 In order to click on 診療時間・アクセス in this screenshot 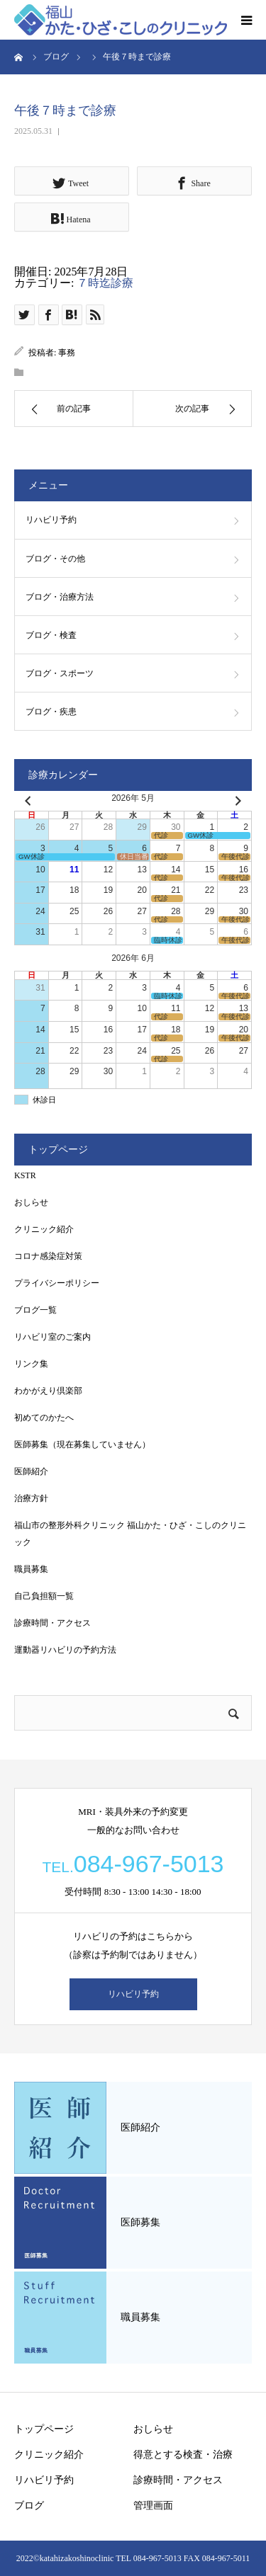, I will do `click(52, 1623)`.